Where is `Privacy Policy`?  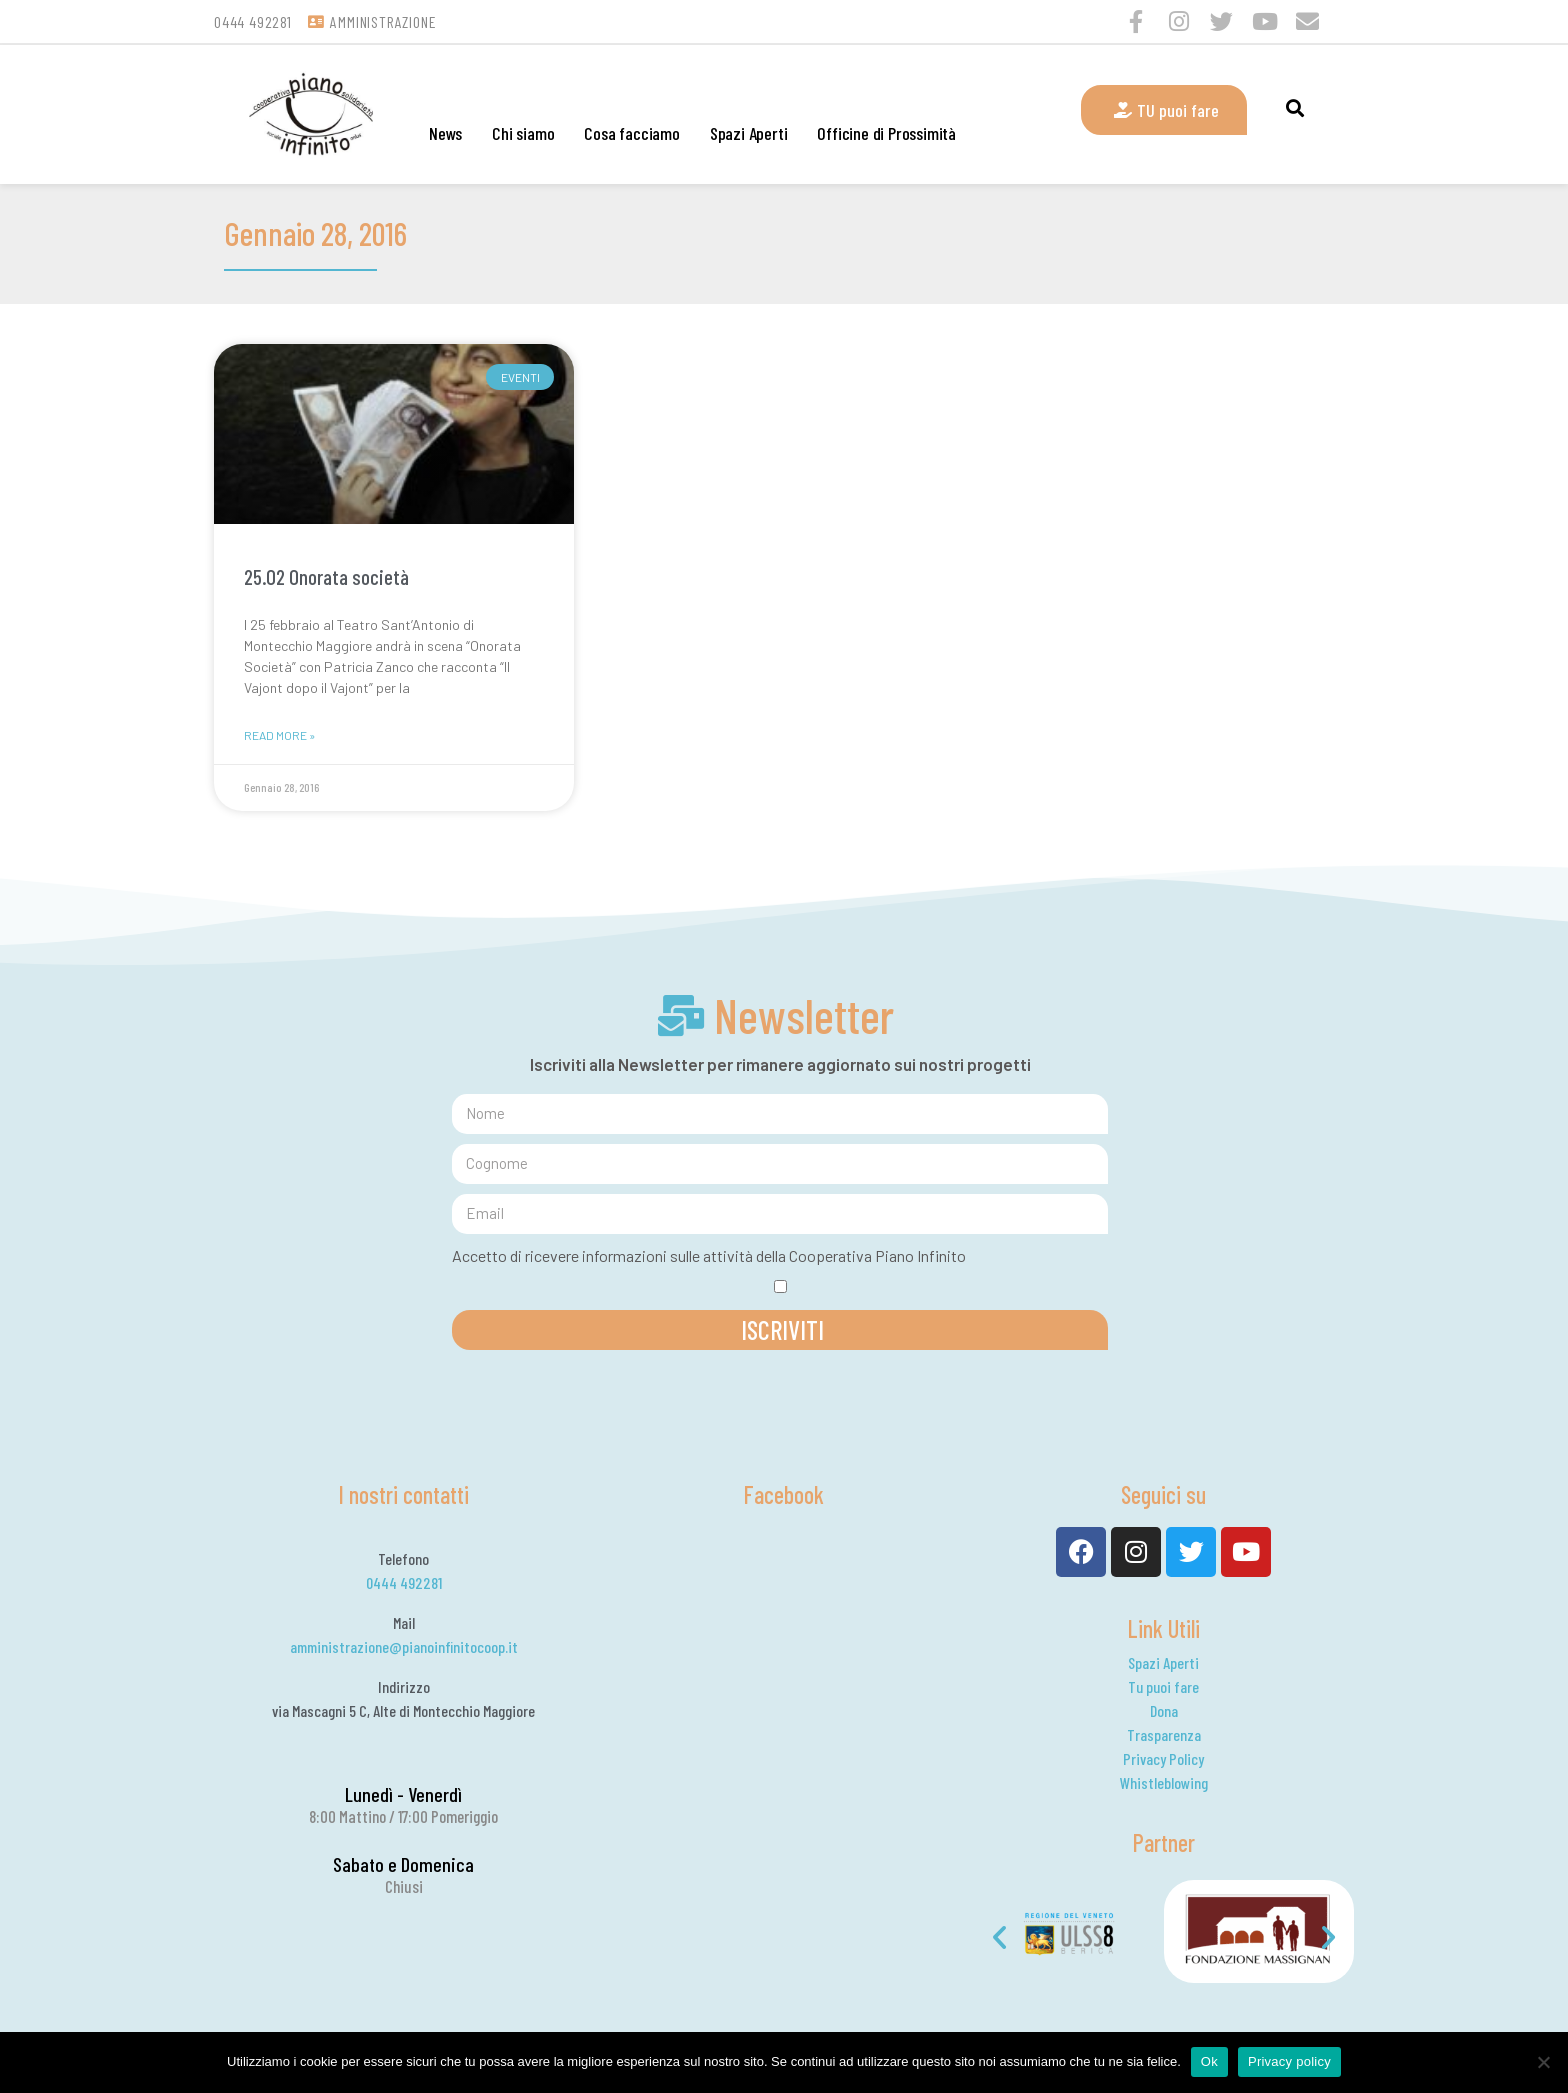 Privacy Policy is located at coordinates (1163, 1758).